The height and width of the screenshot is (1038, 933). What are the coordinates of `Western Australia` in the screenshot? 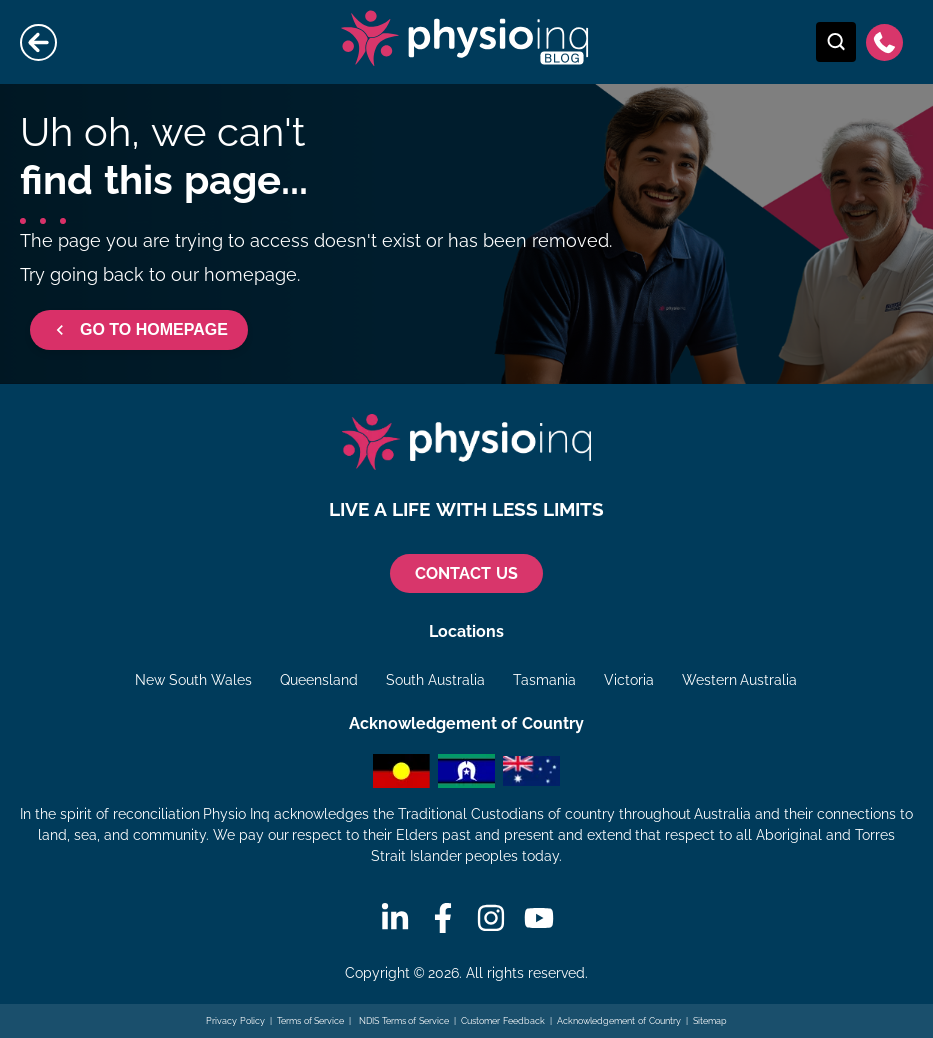 It's located at (740, 680).